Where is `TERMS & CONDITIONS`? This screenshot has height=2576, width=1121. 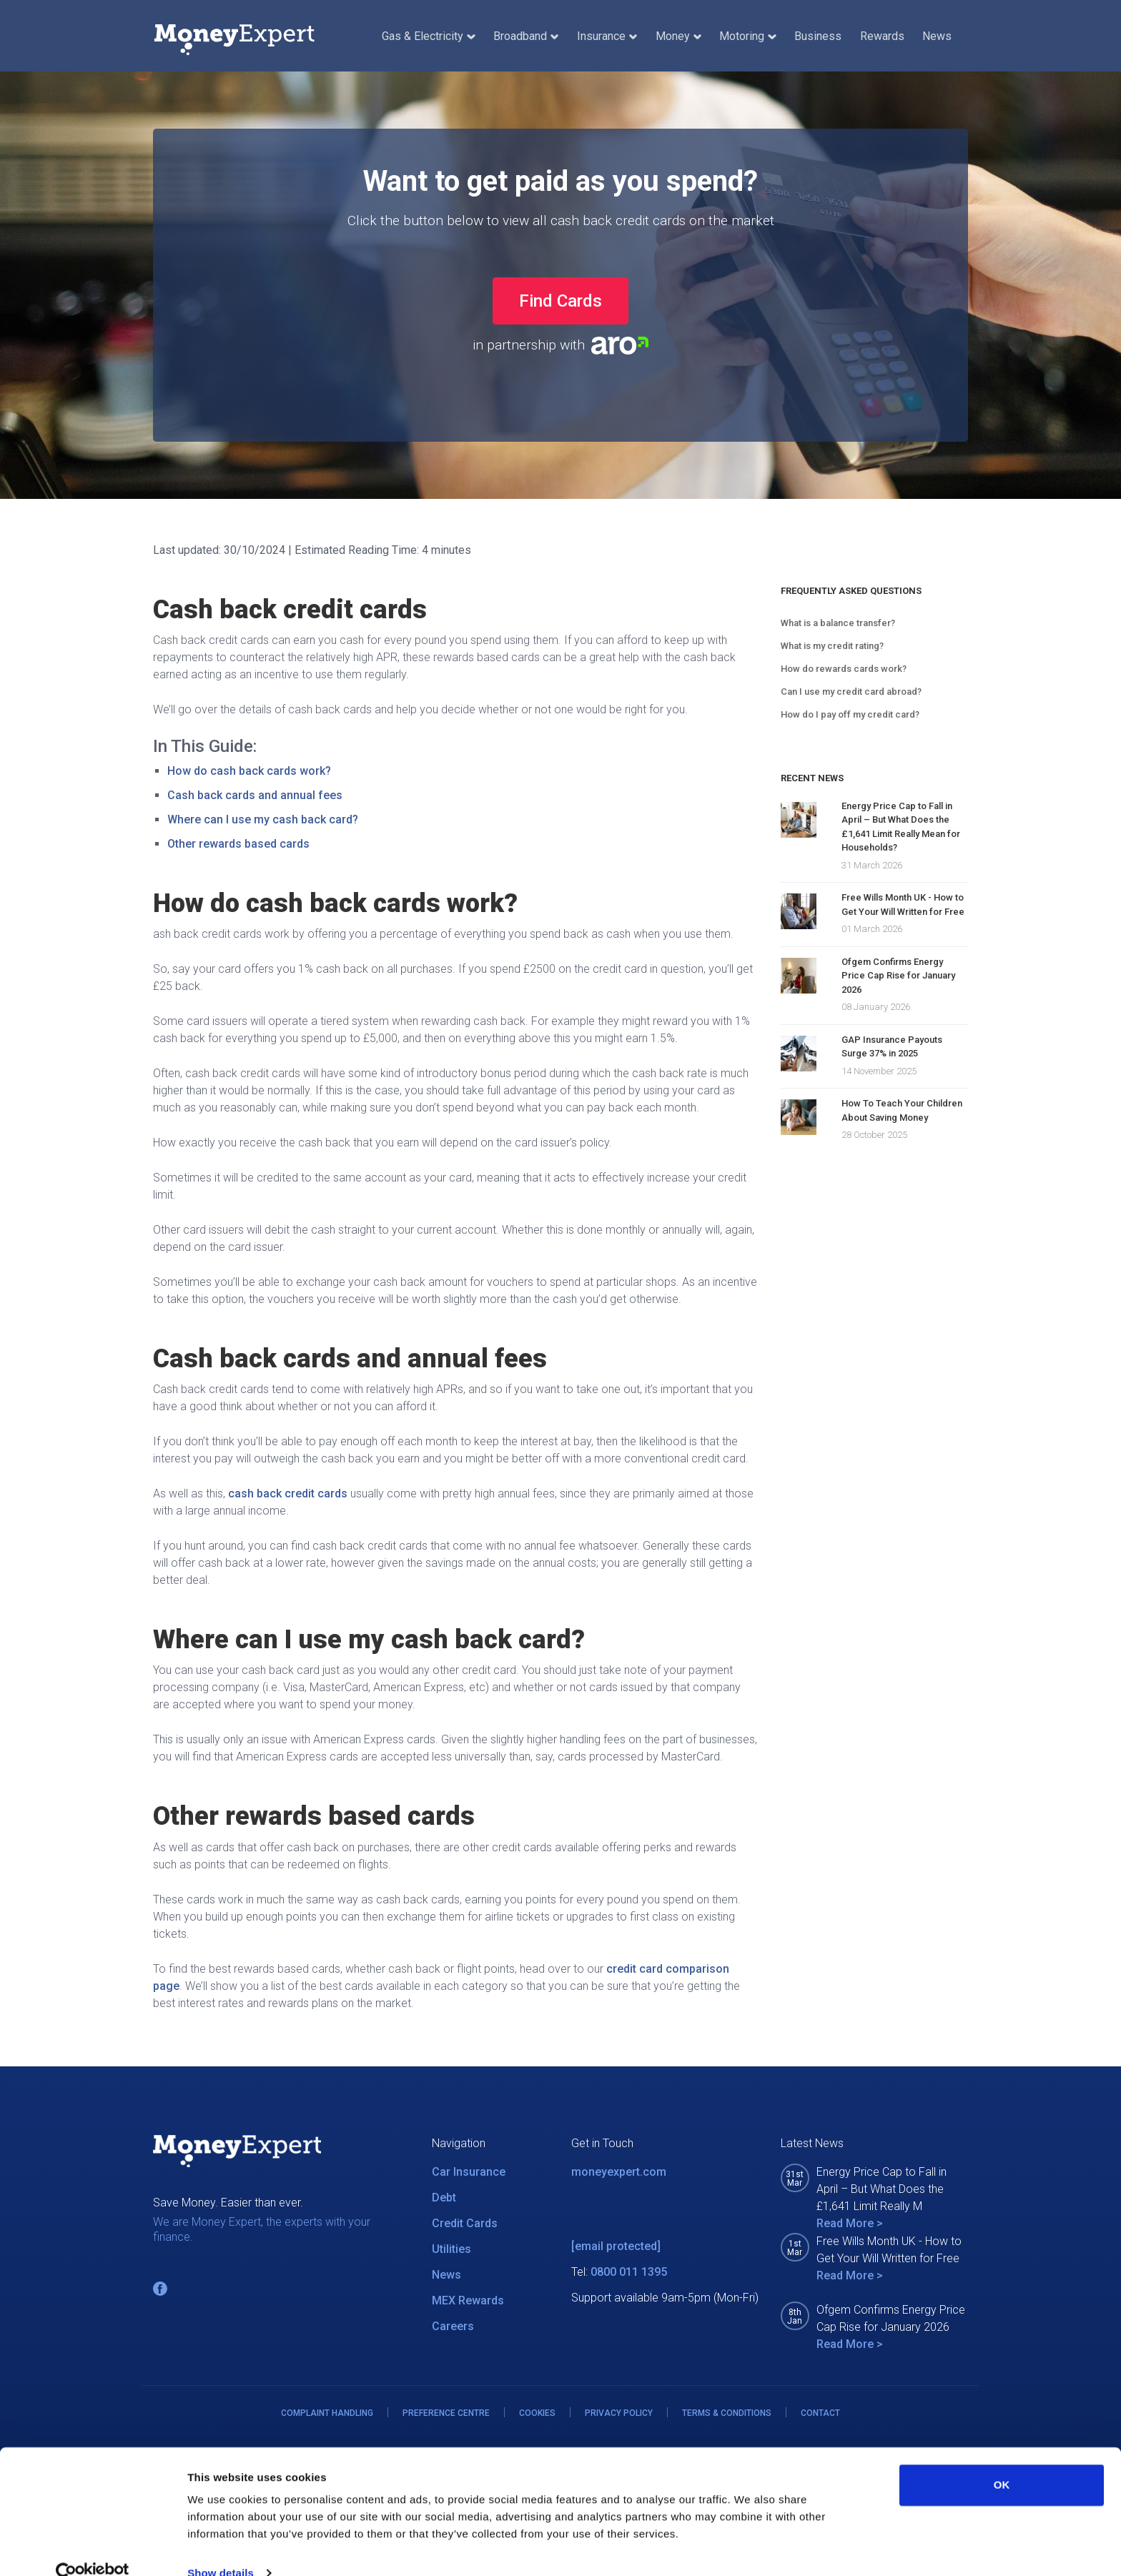
TERMS & CONDITIONS is located at coordinates (726, 2413).